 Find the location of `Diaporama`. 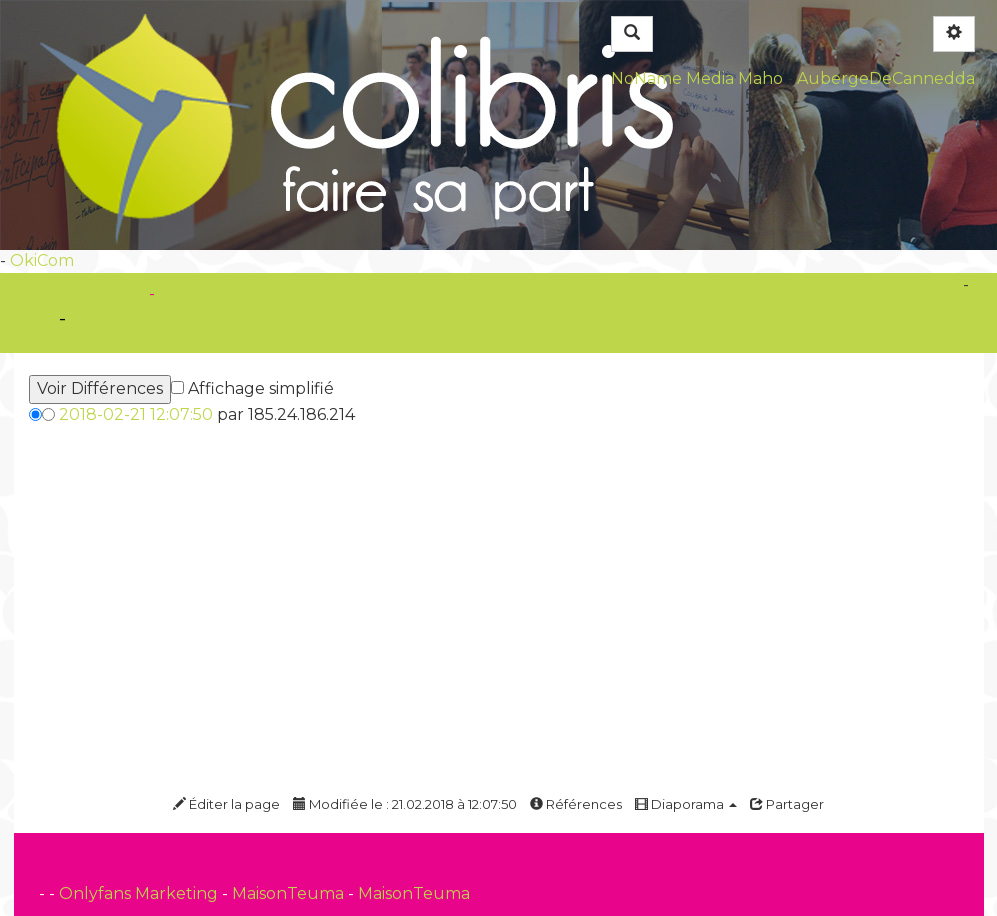

Diaporama is located at coordinates (686, 804).